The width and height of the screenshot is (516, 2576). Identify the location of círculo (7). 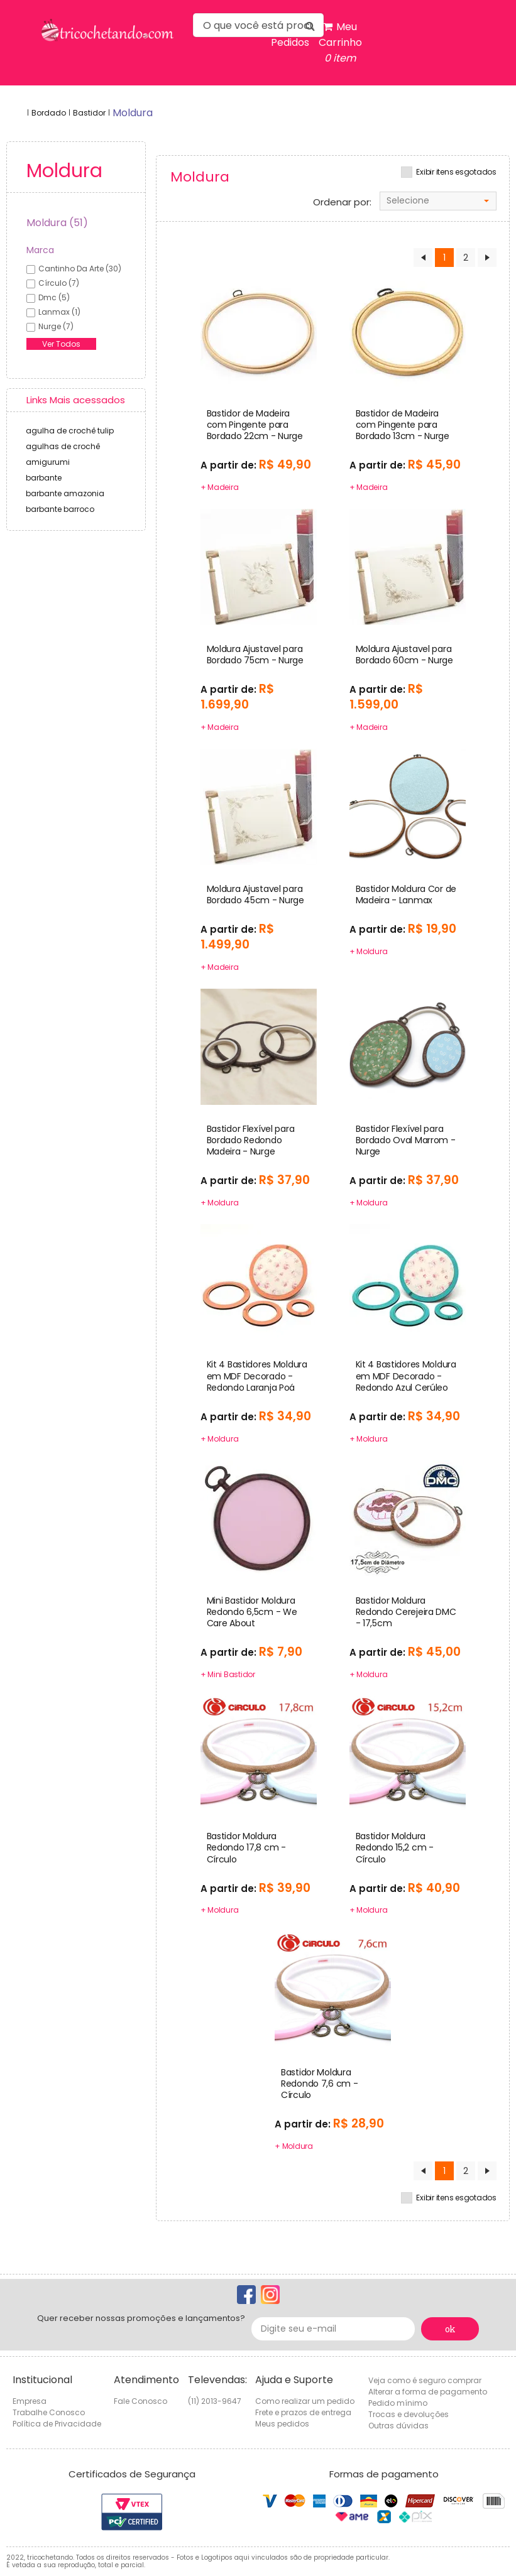
(58, 283).